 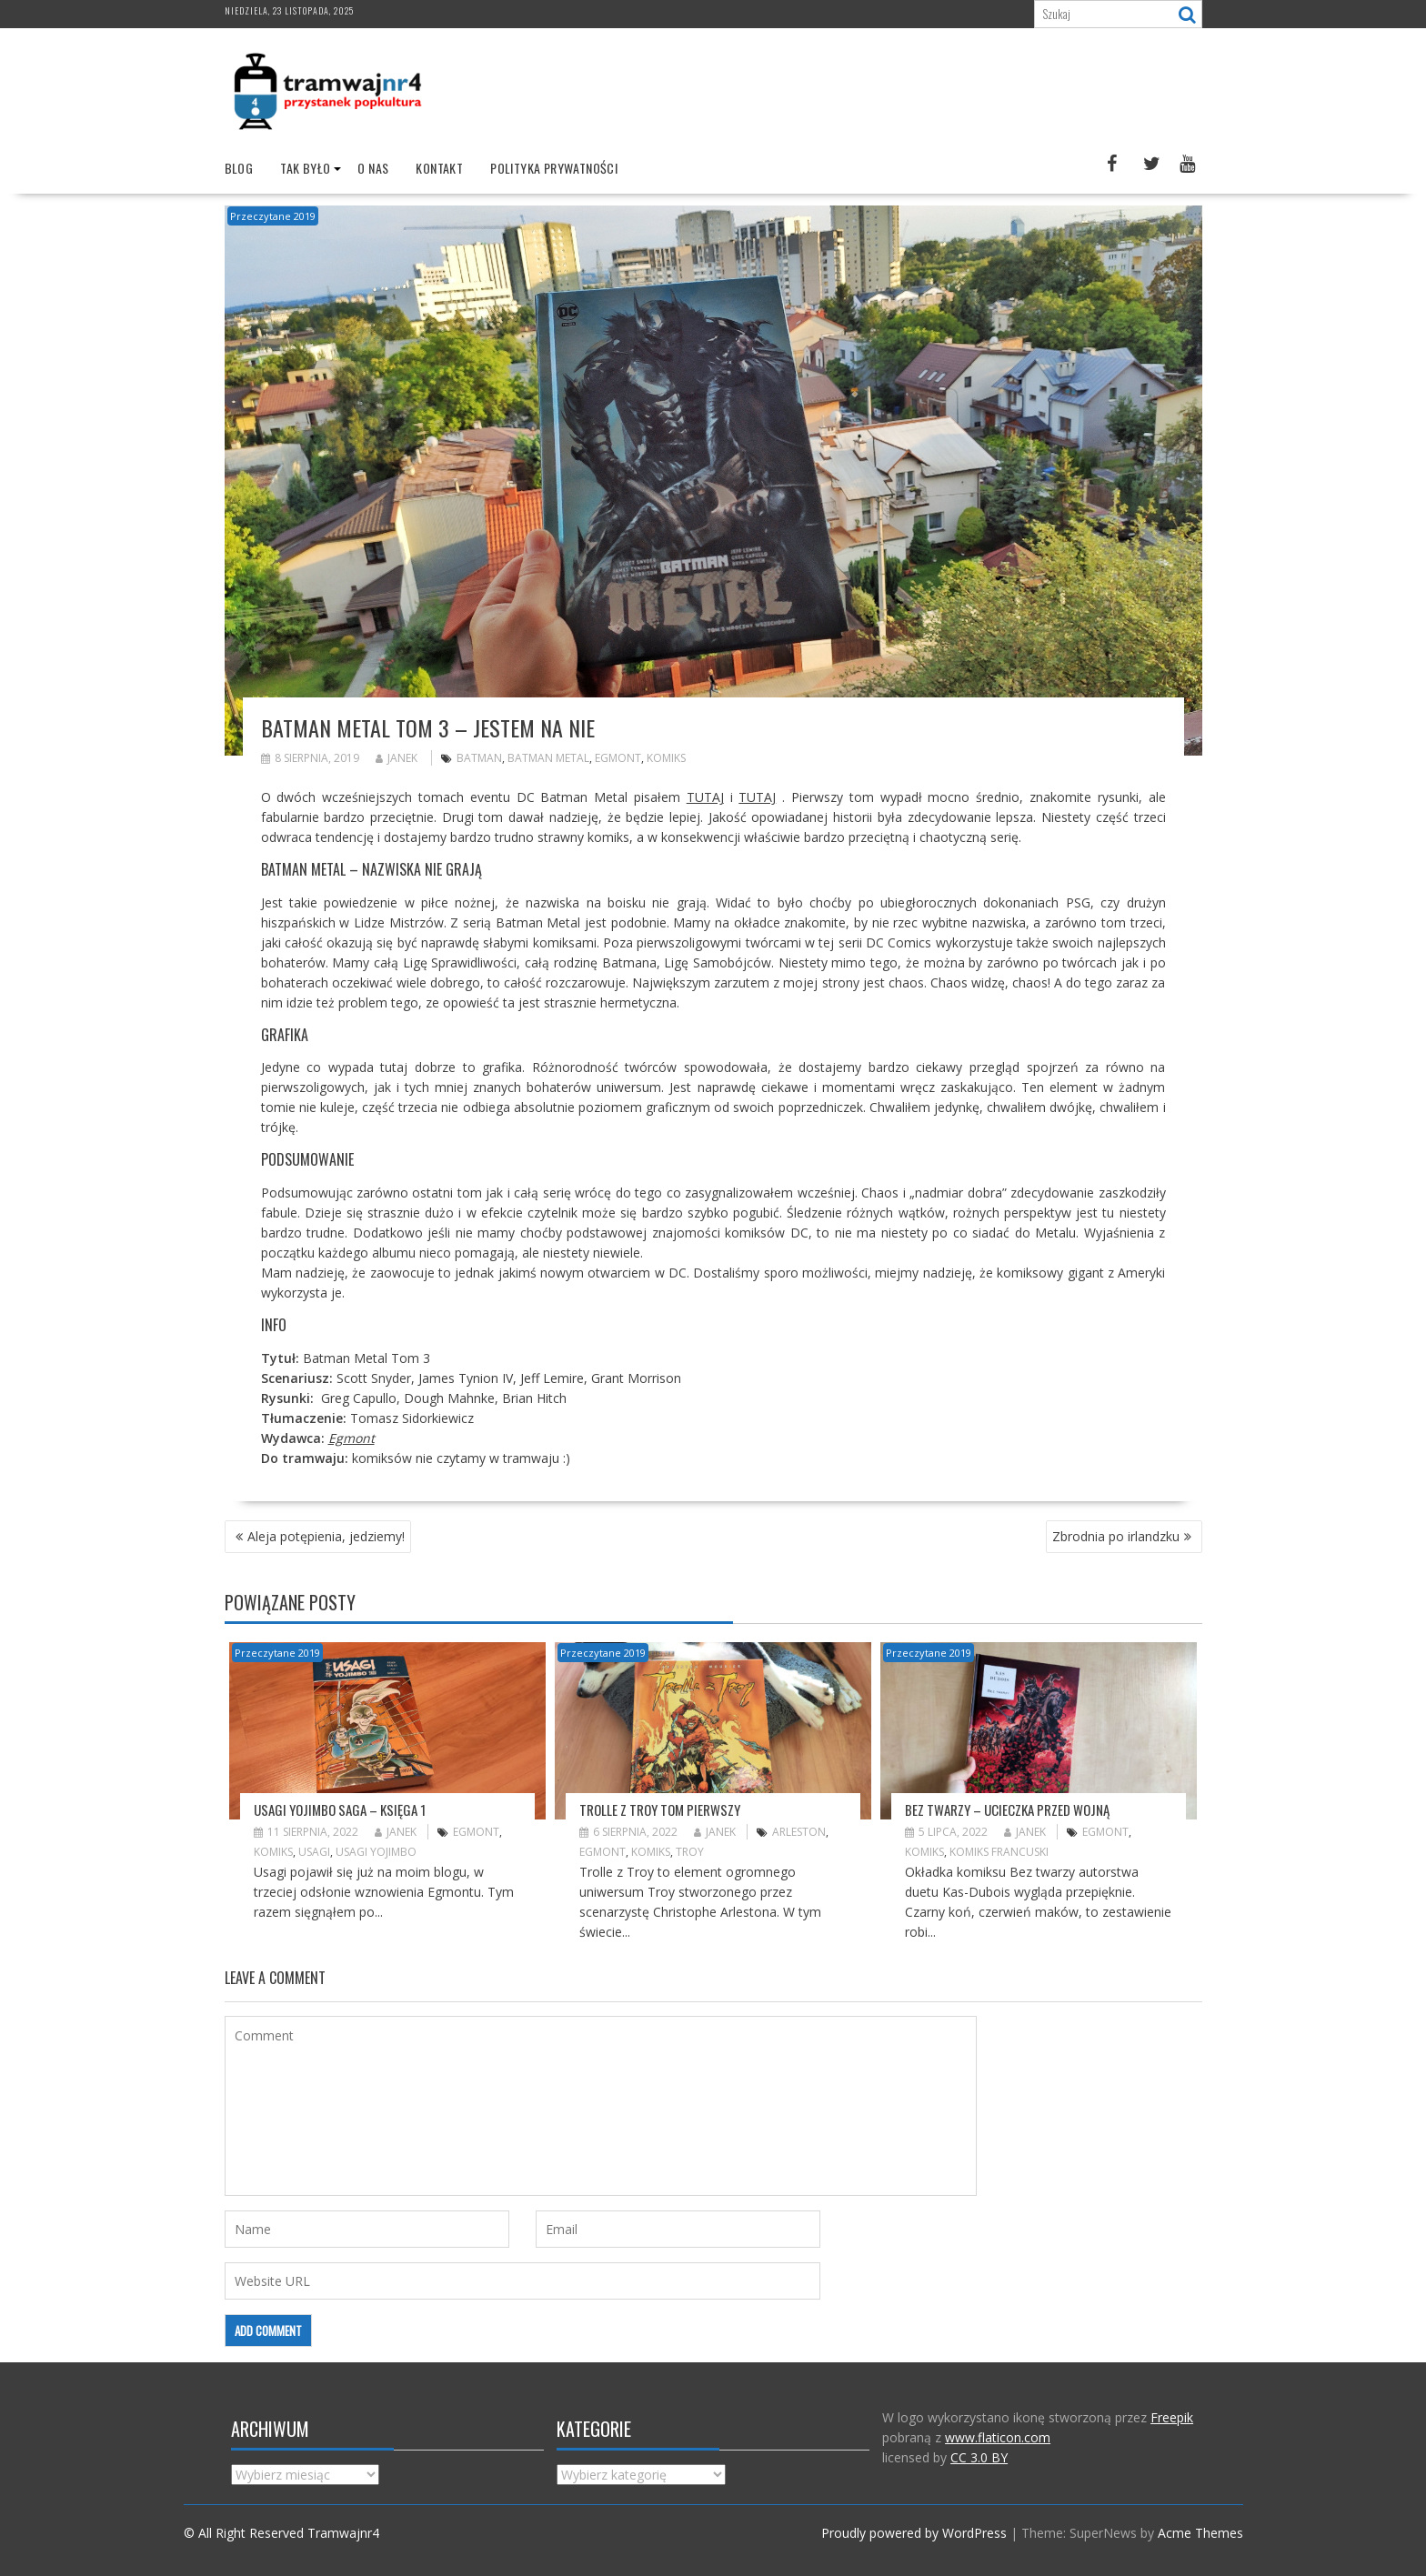 What do you see at coordinates (799, 1831) in the screenshot?
I see `Arleston` at bounding box center [799, 1831].